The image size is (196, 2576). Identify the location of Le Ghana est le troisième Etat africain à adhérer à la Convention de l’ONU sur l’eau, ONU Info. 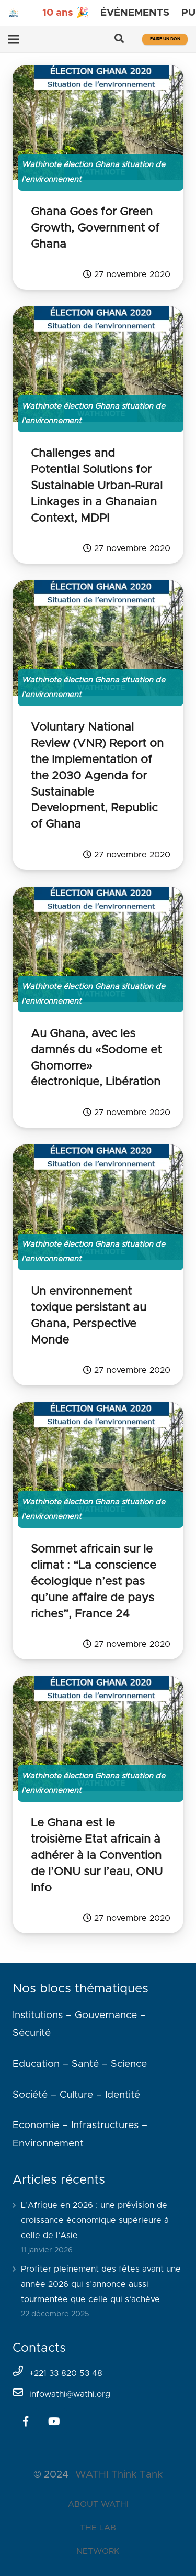
(97, 1856).